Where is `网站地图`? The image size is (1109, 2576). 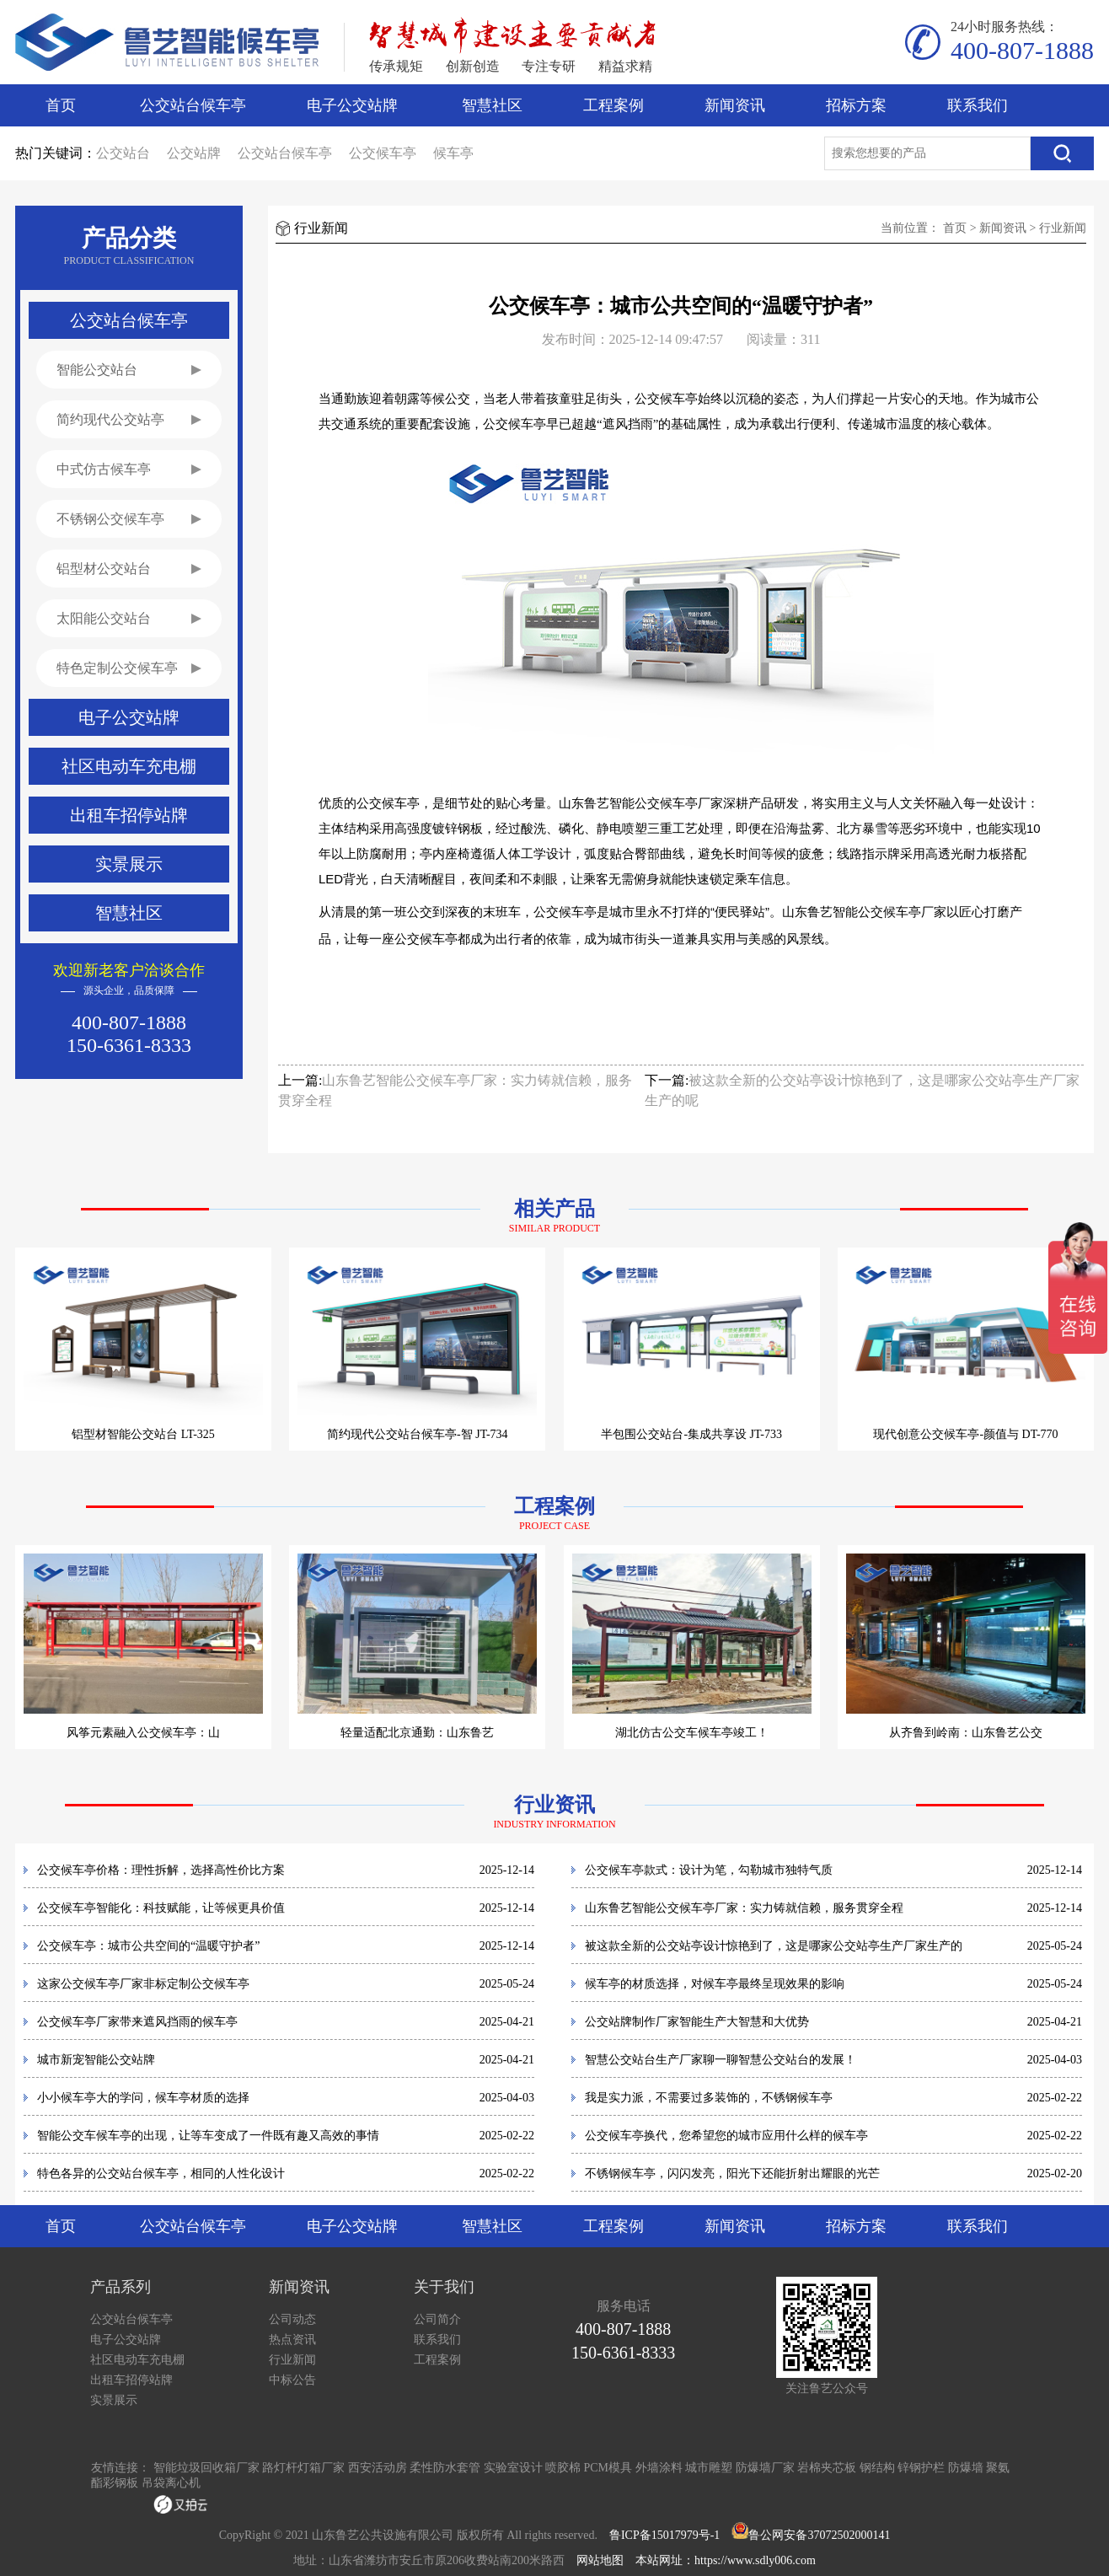 网站地图 is located at coordinates (600, 2560).